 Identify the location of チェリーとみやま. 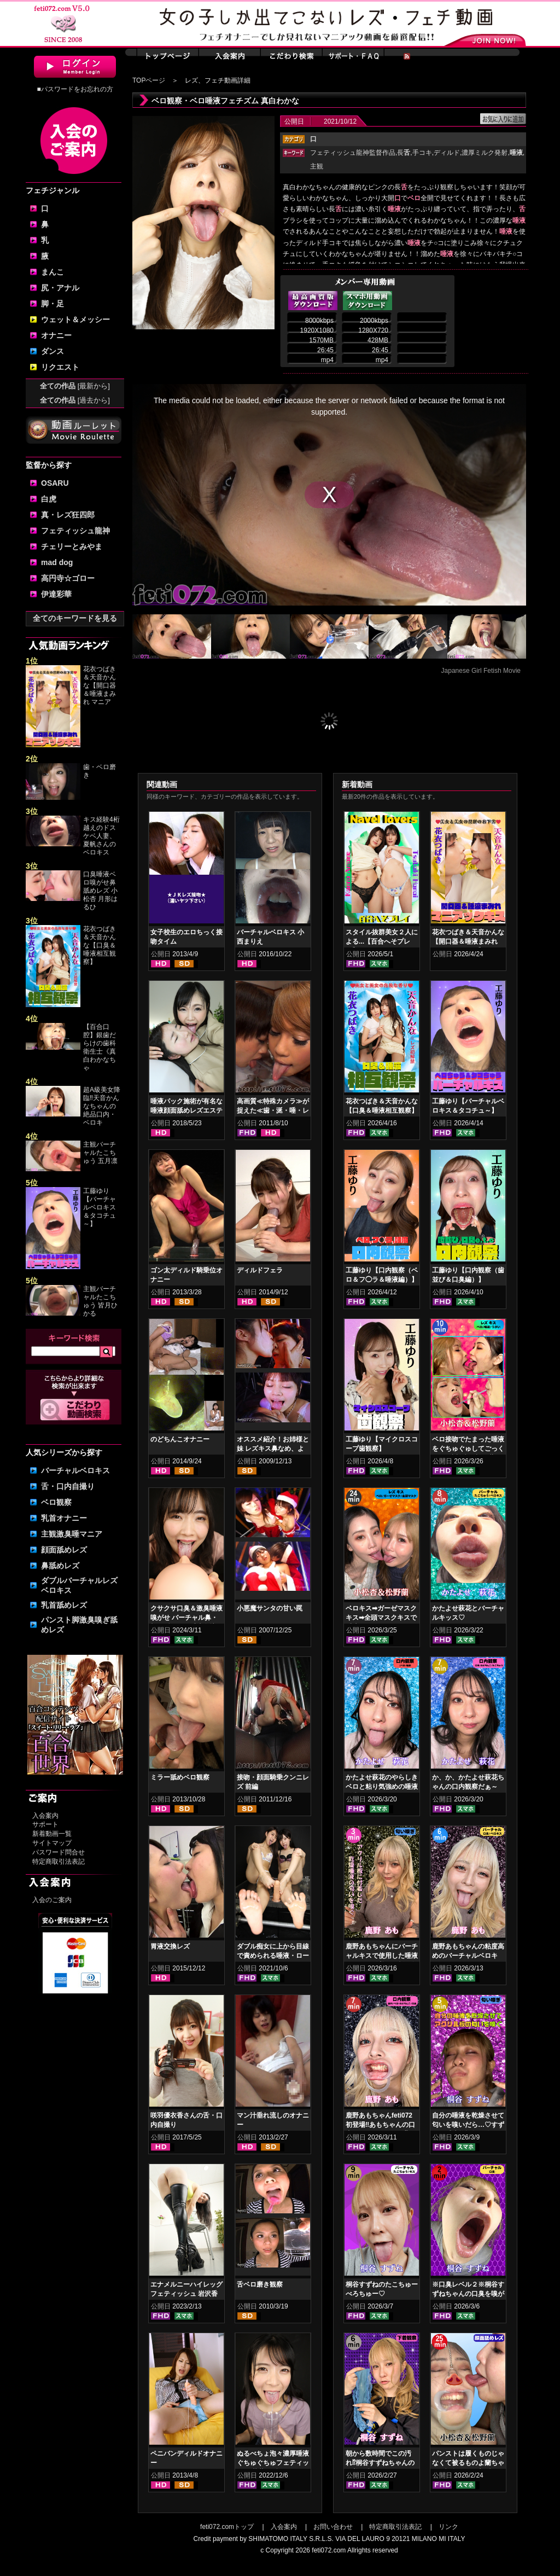
(71, 546).